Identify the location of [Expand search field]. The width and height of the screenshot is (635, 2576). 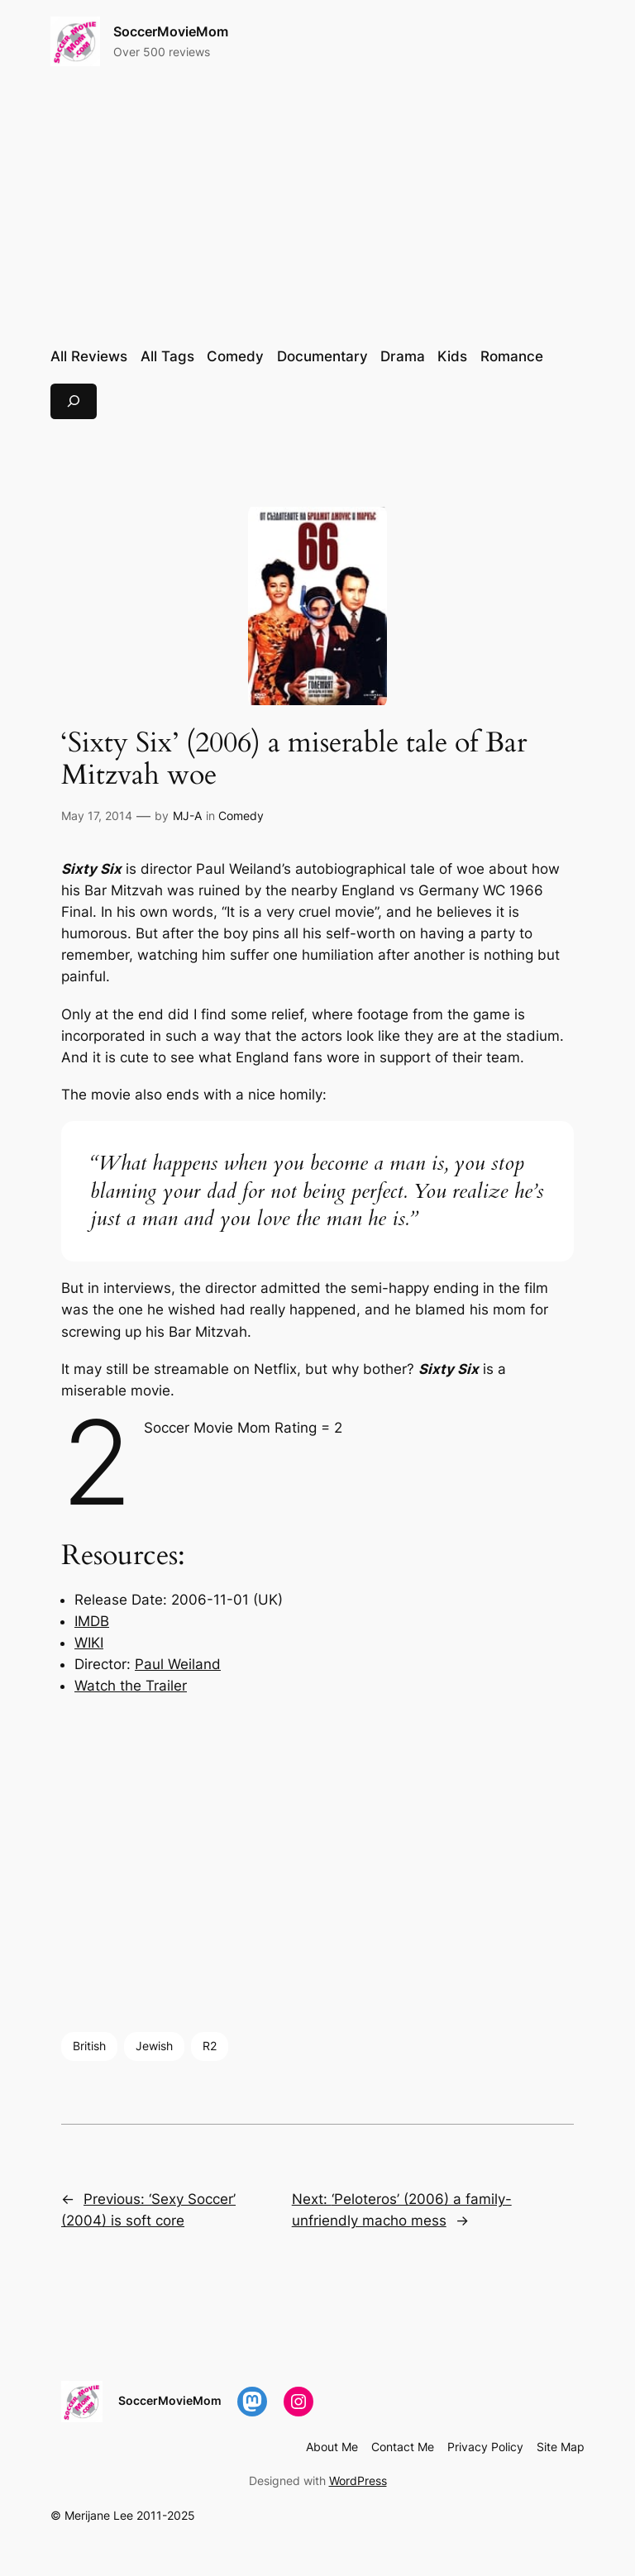
(73, 401).